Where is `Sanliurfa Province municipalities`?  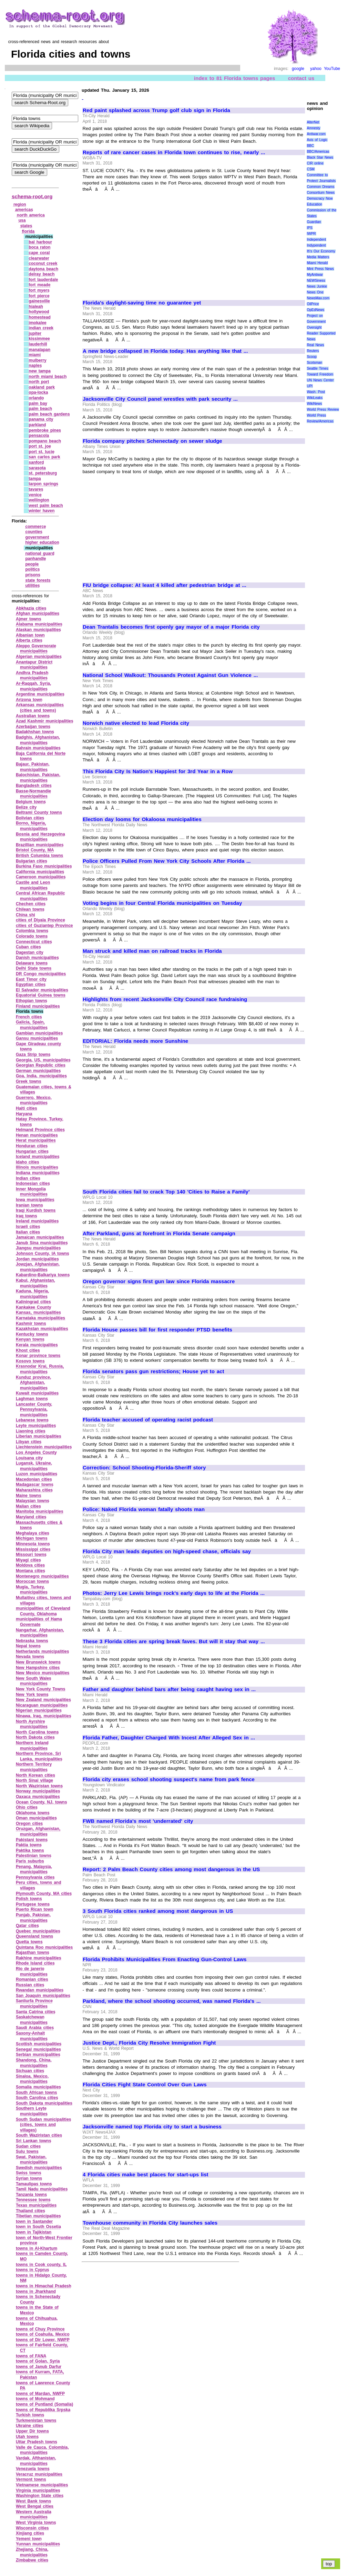
Sanliurfa Province municipalities is located at coordinates (34, 2003).